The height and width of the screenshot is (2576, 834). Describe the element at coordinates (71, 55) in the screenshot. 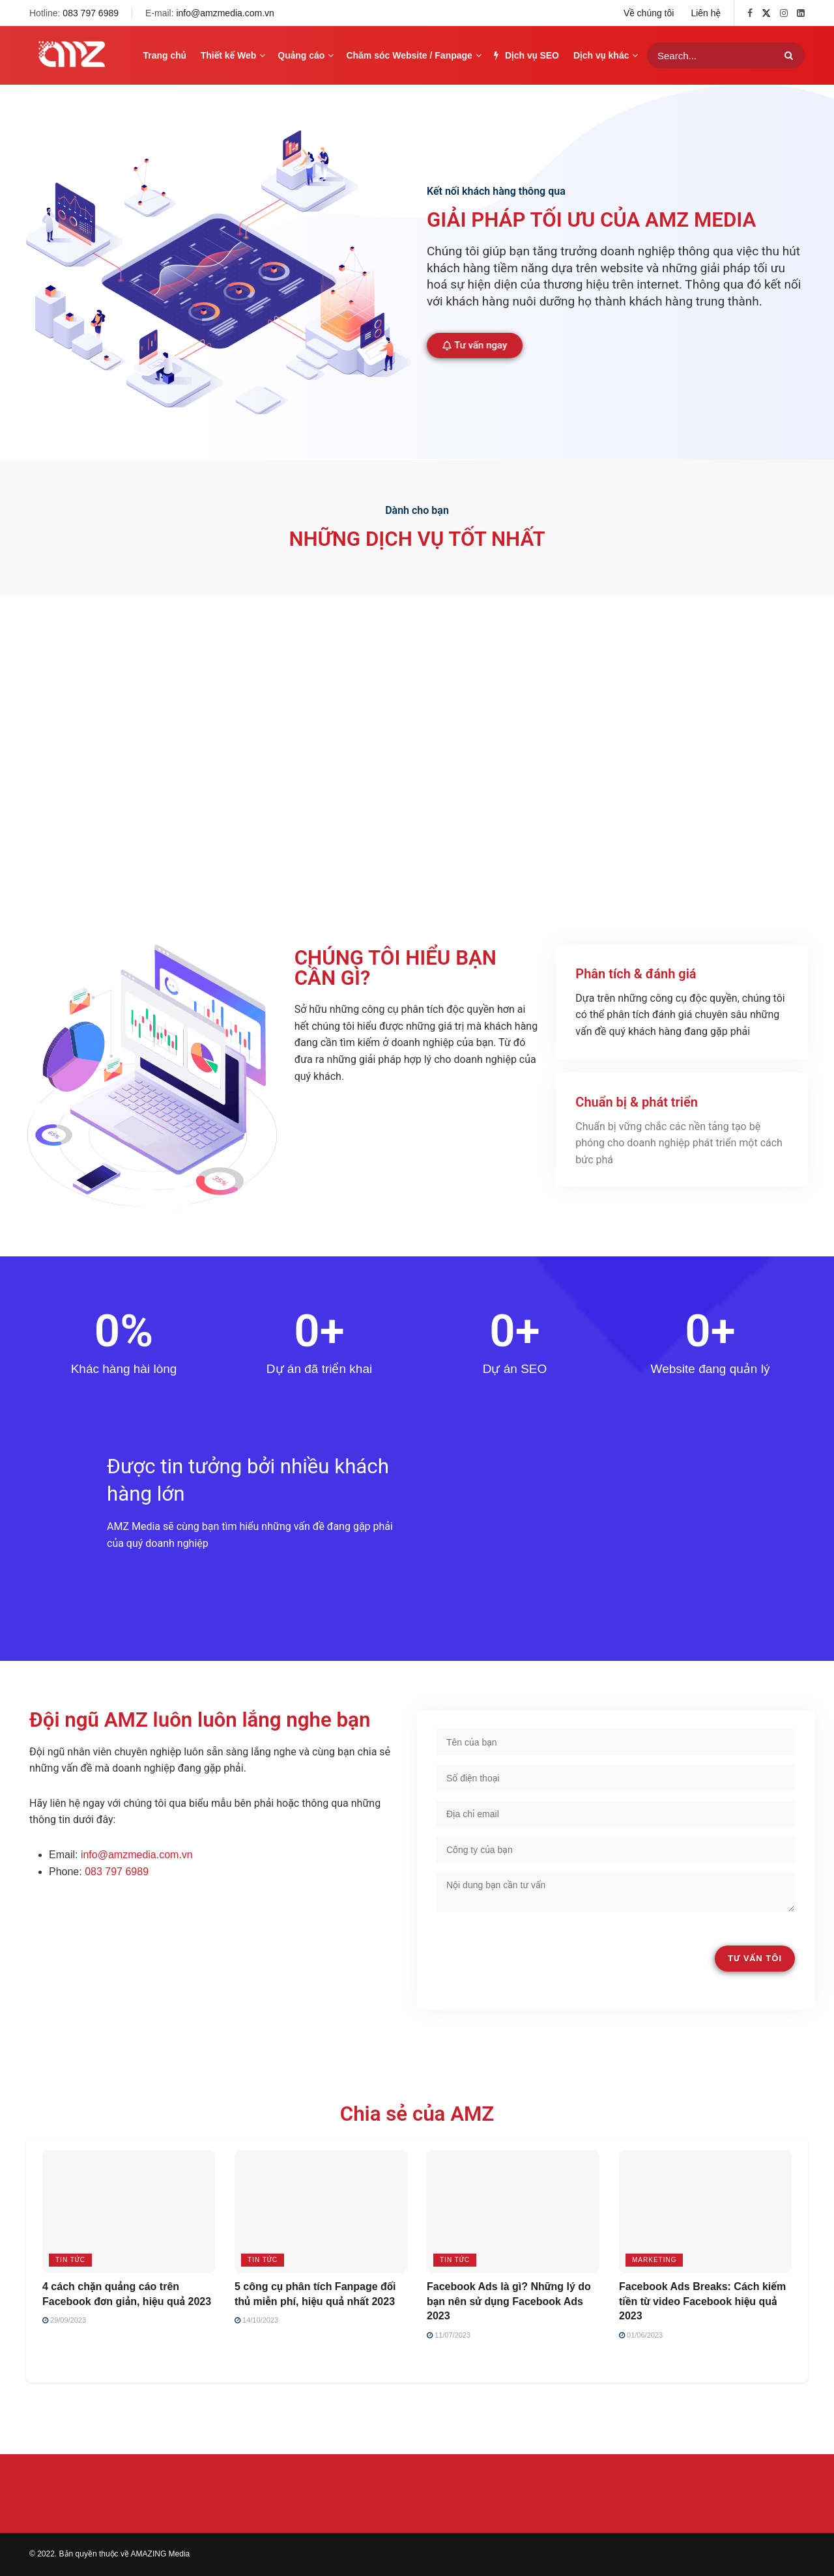

I see `[Visit Homepage]` at that location.